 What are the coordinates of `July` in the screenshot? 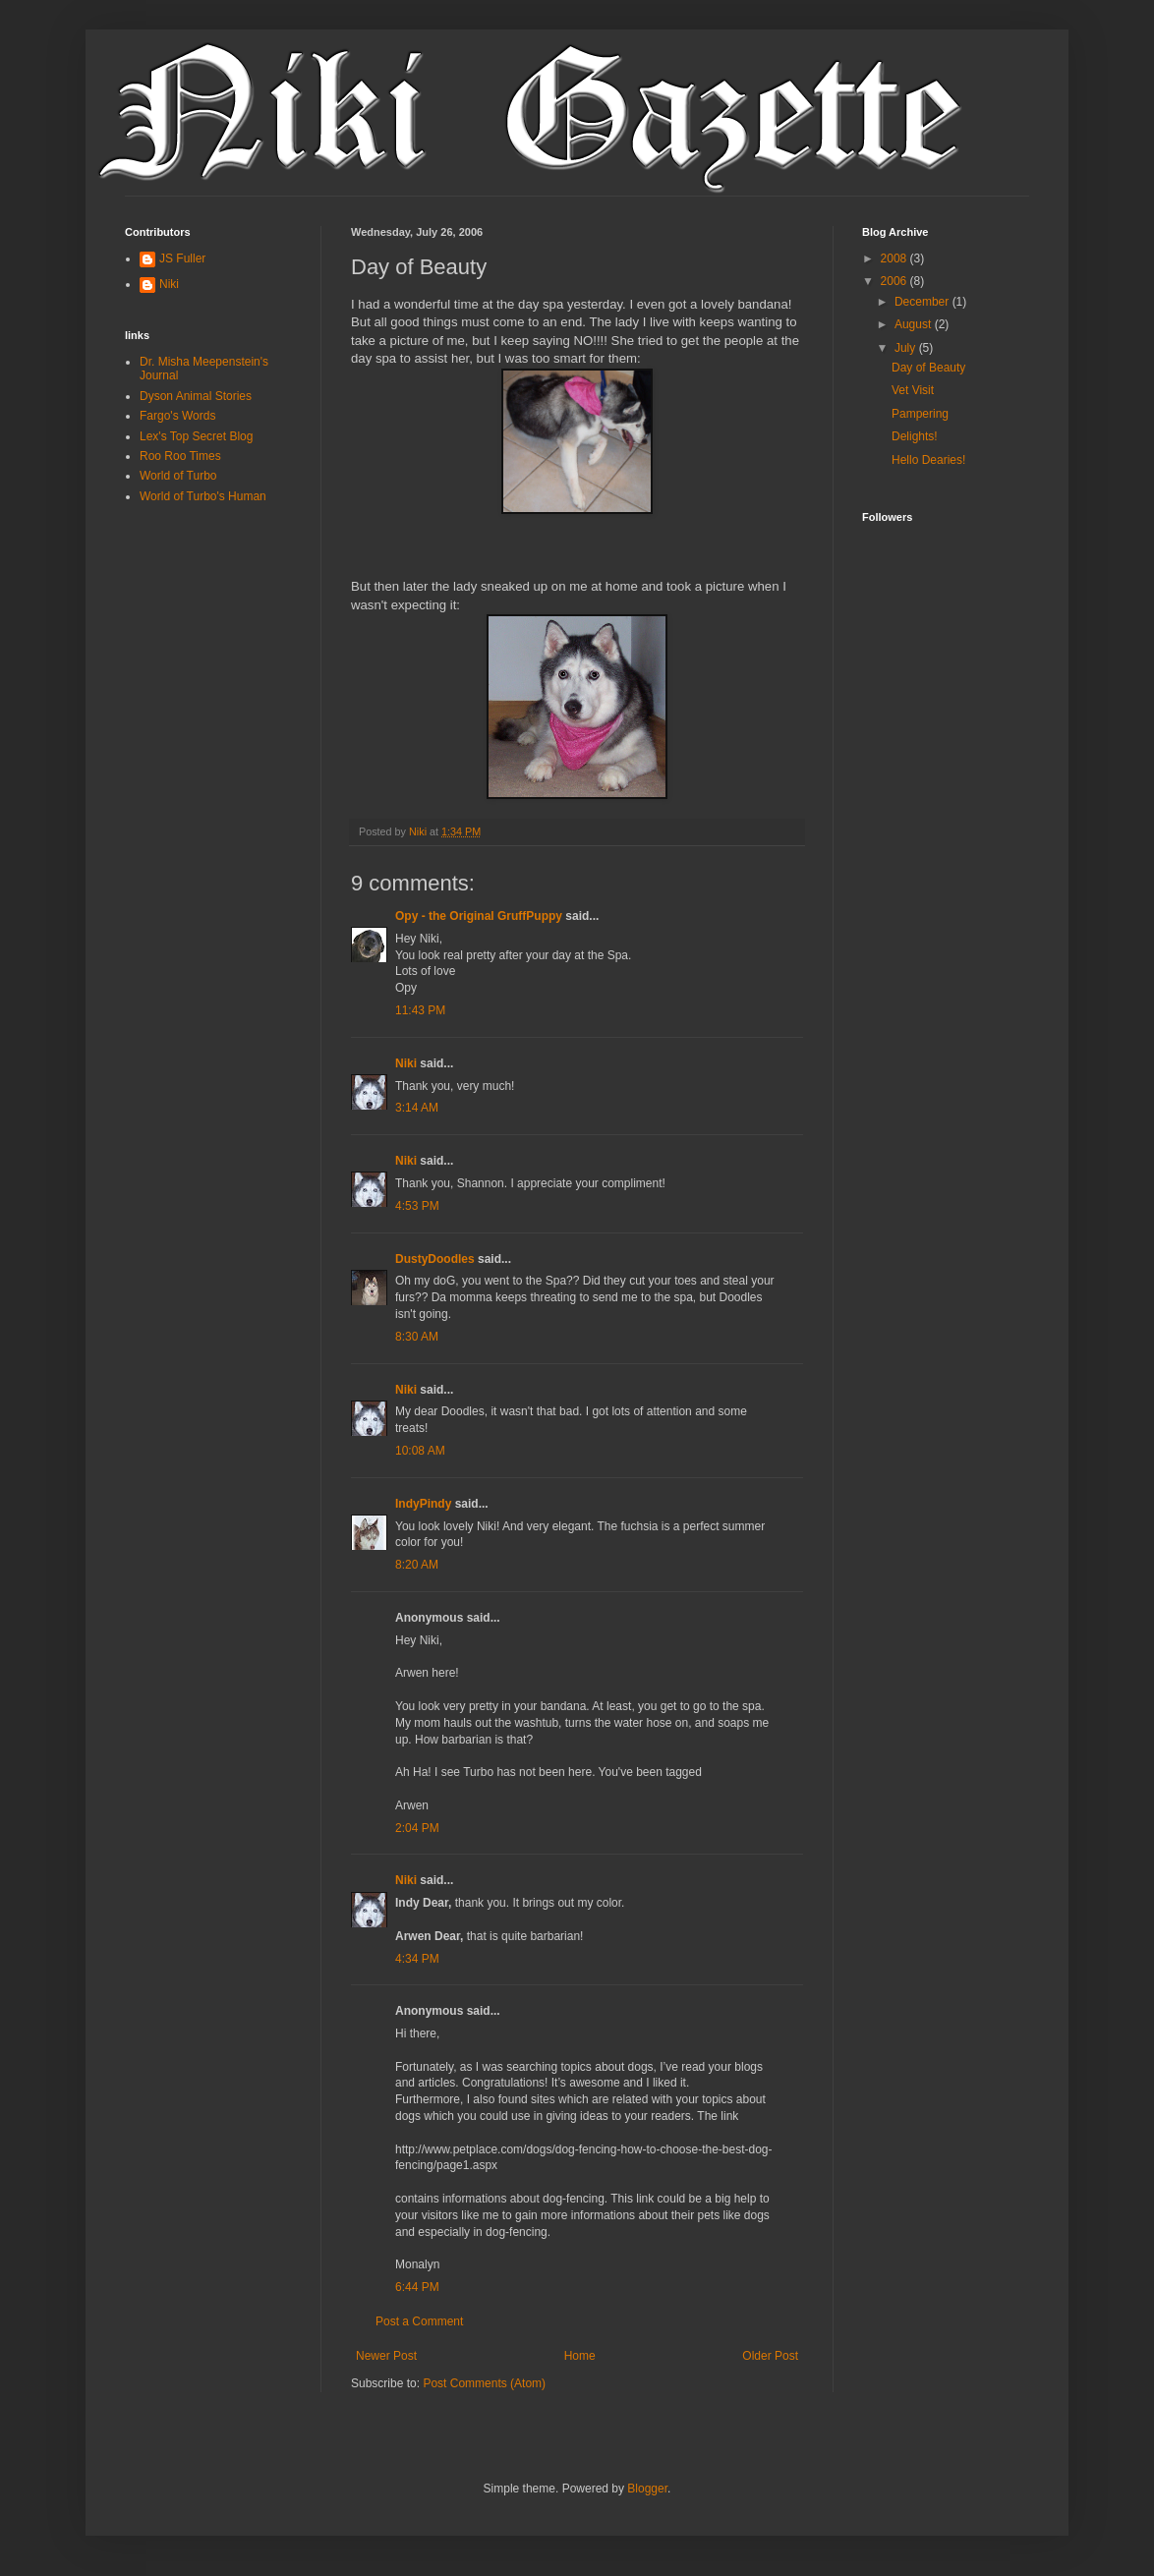 It's located at (906, 348).